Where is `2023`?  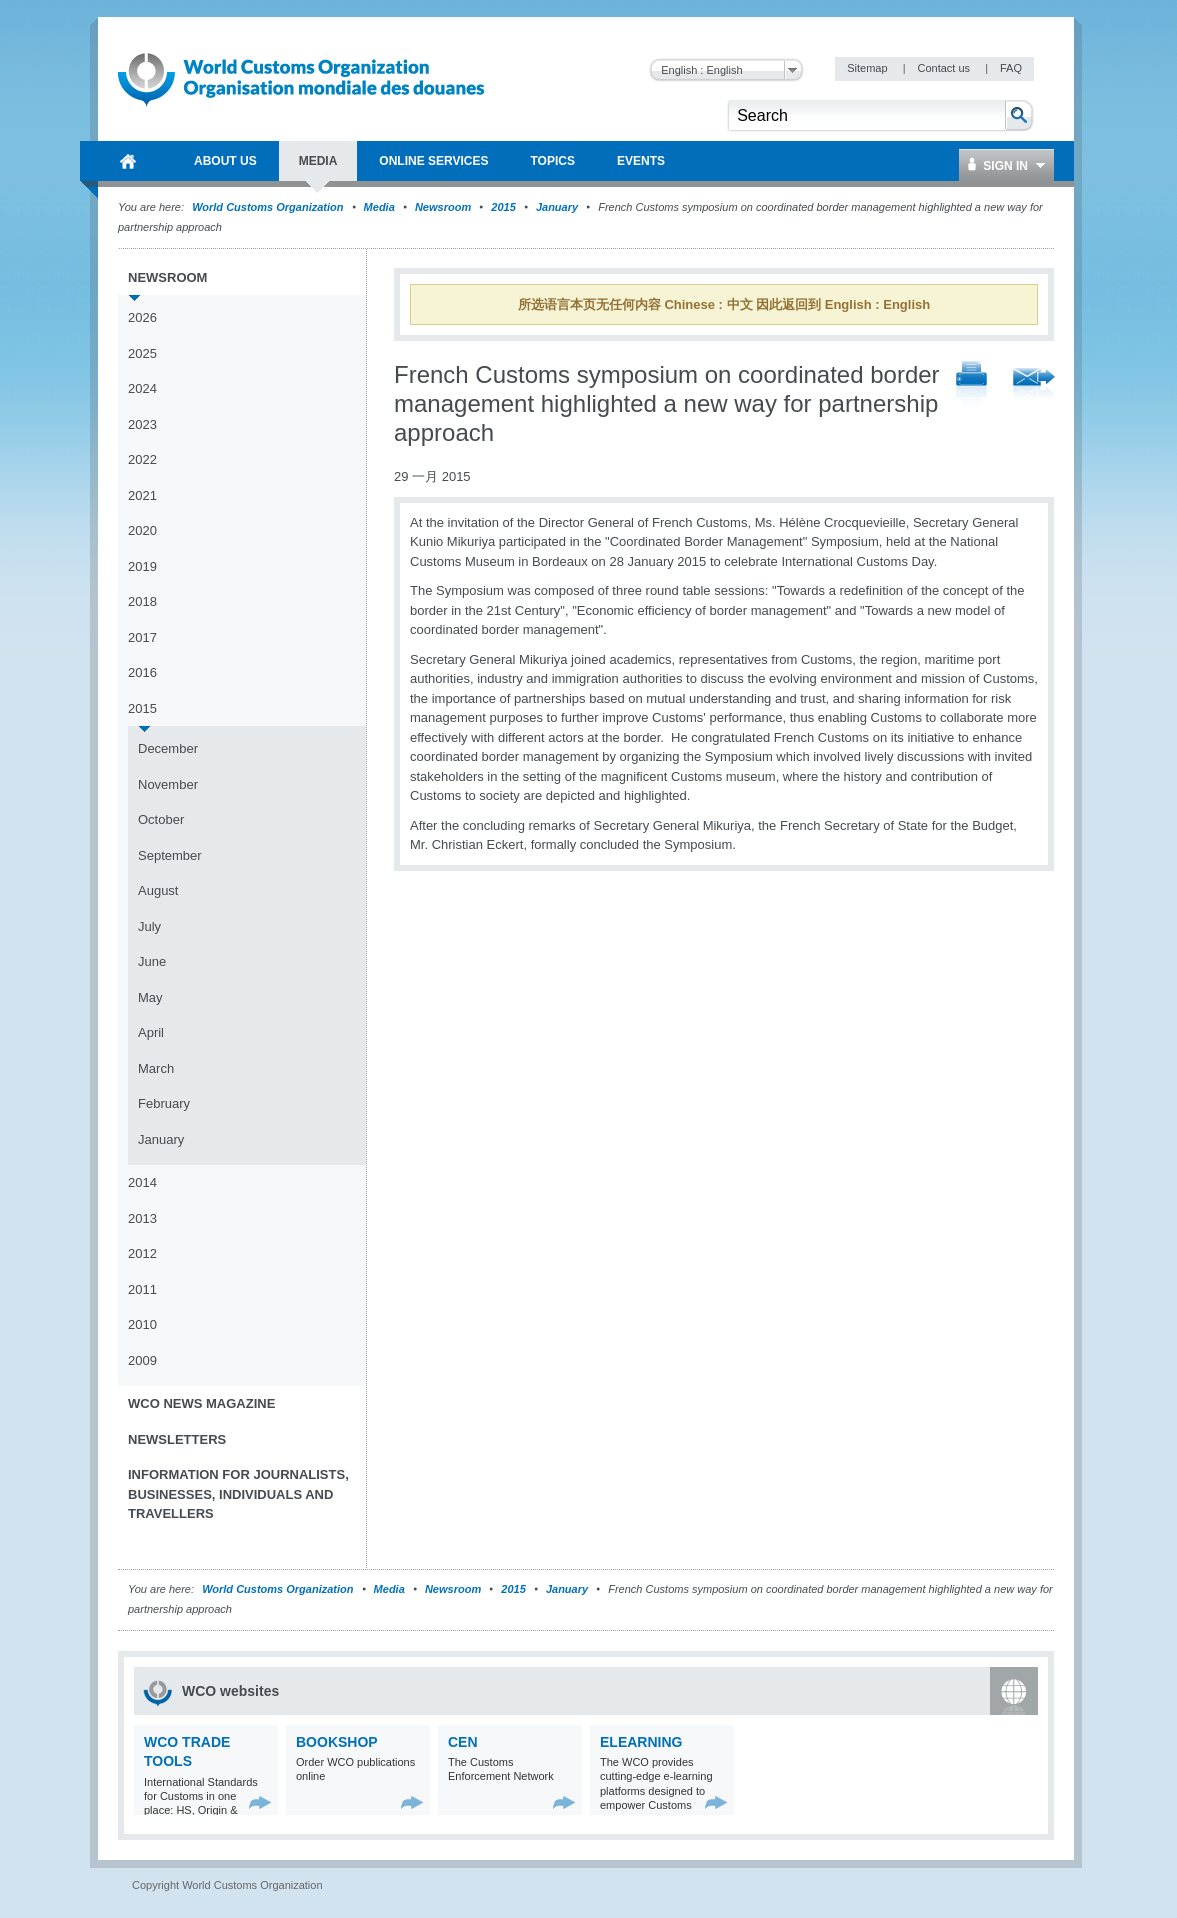 2023 is located at coordinates (142, 424).